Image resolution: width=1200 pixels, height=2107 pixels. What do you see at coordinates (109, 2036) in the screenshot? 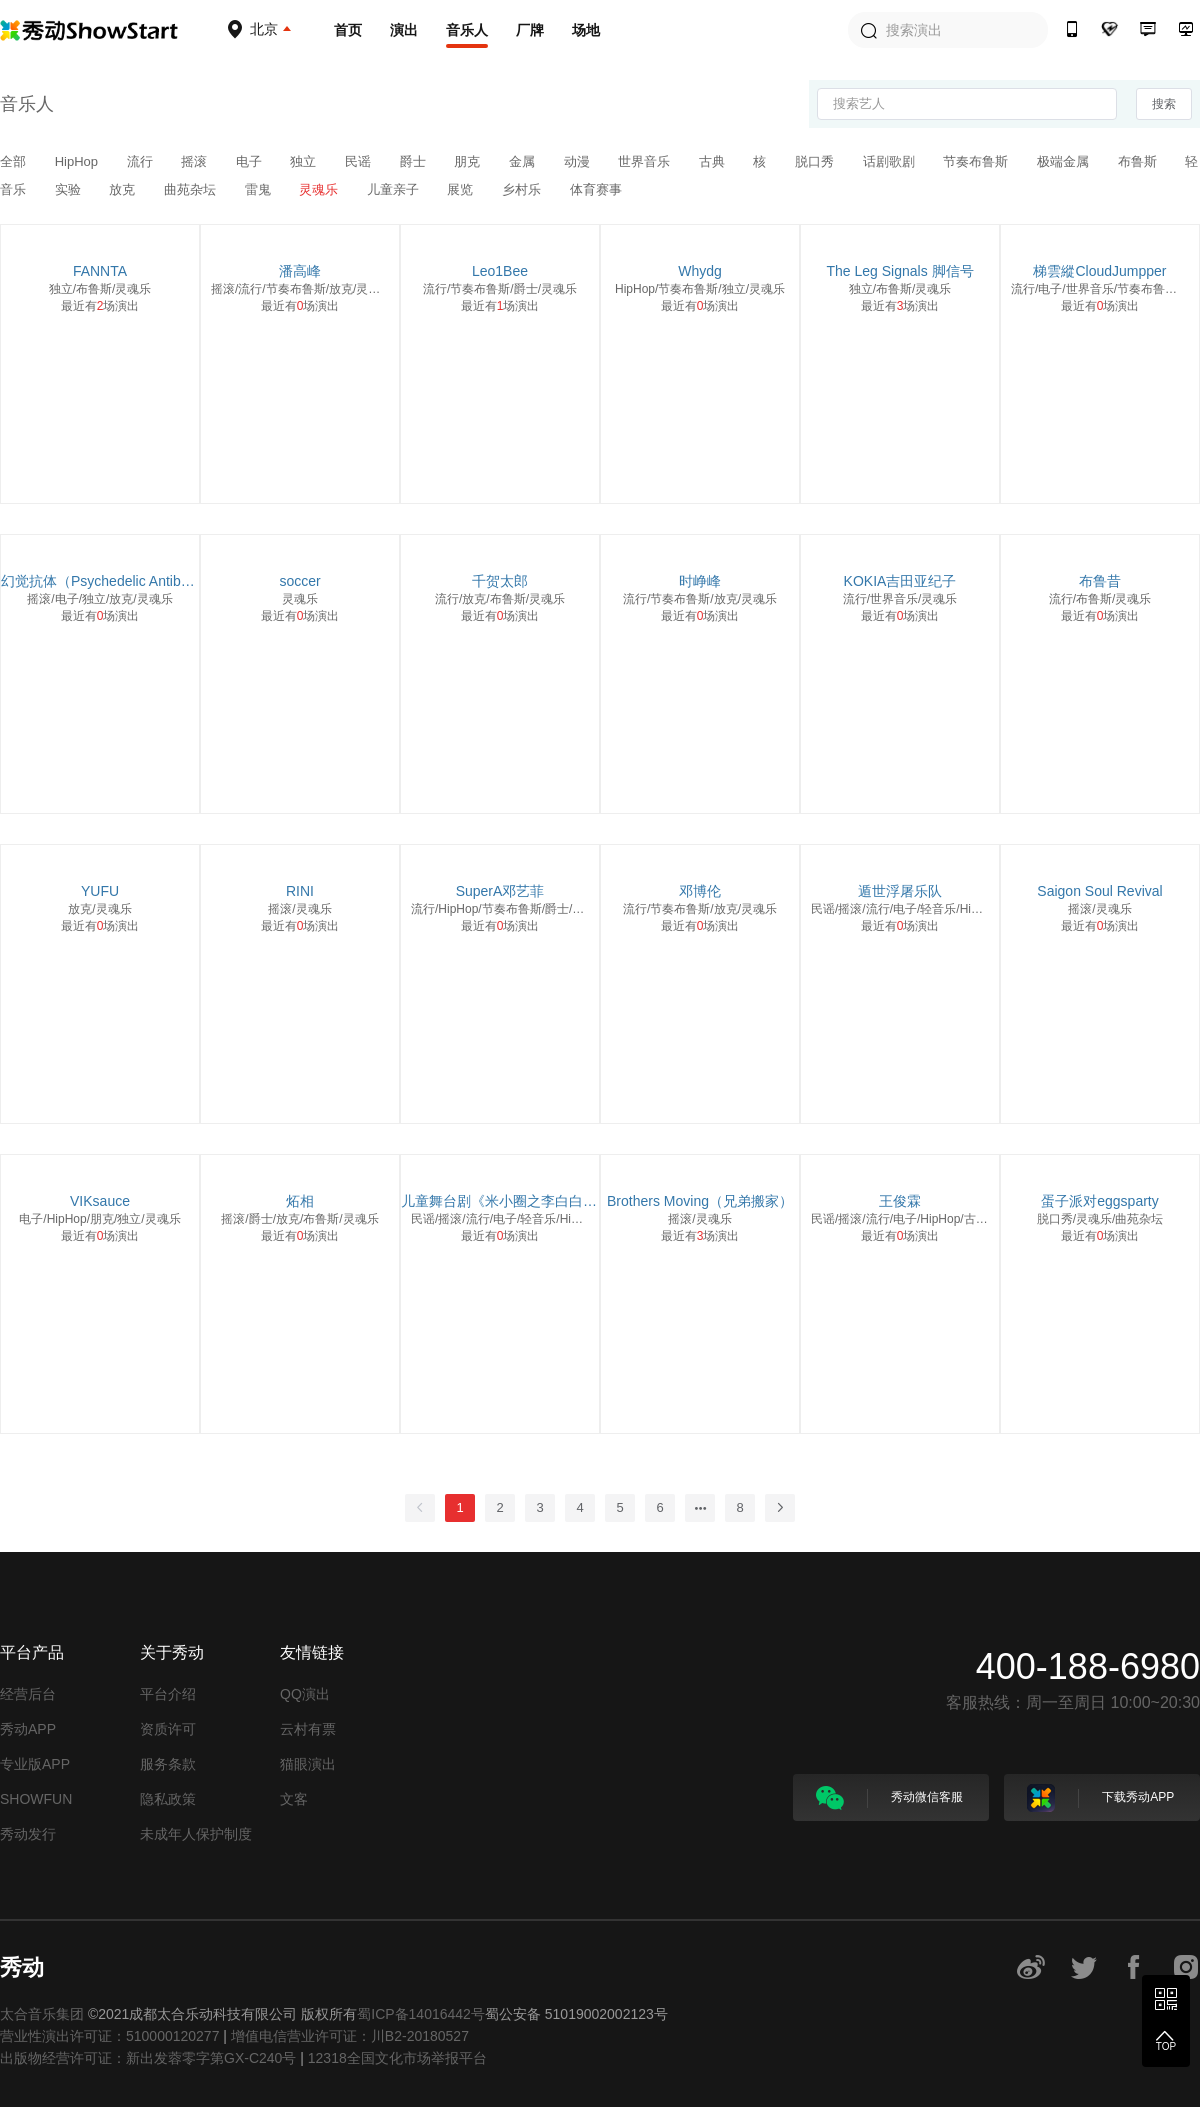
I see `营业性演出许可证：510000120277` at bounding box center [109, 2036].